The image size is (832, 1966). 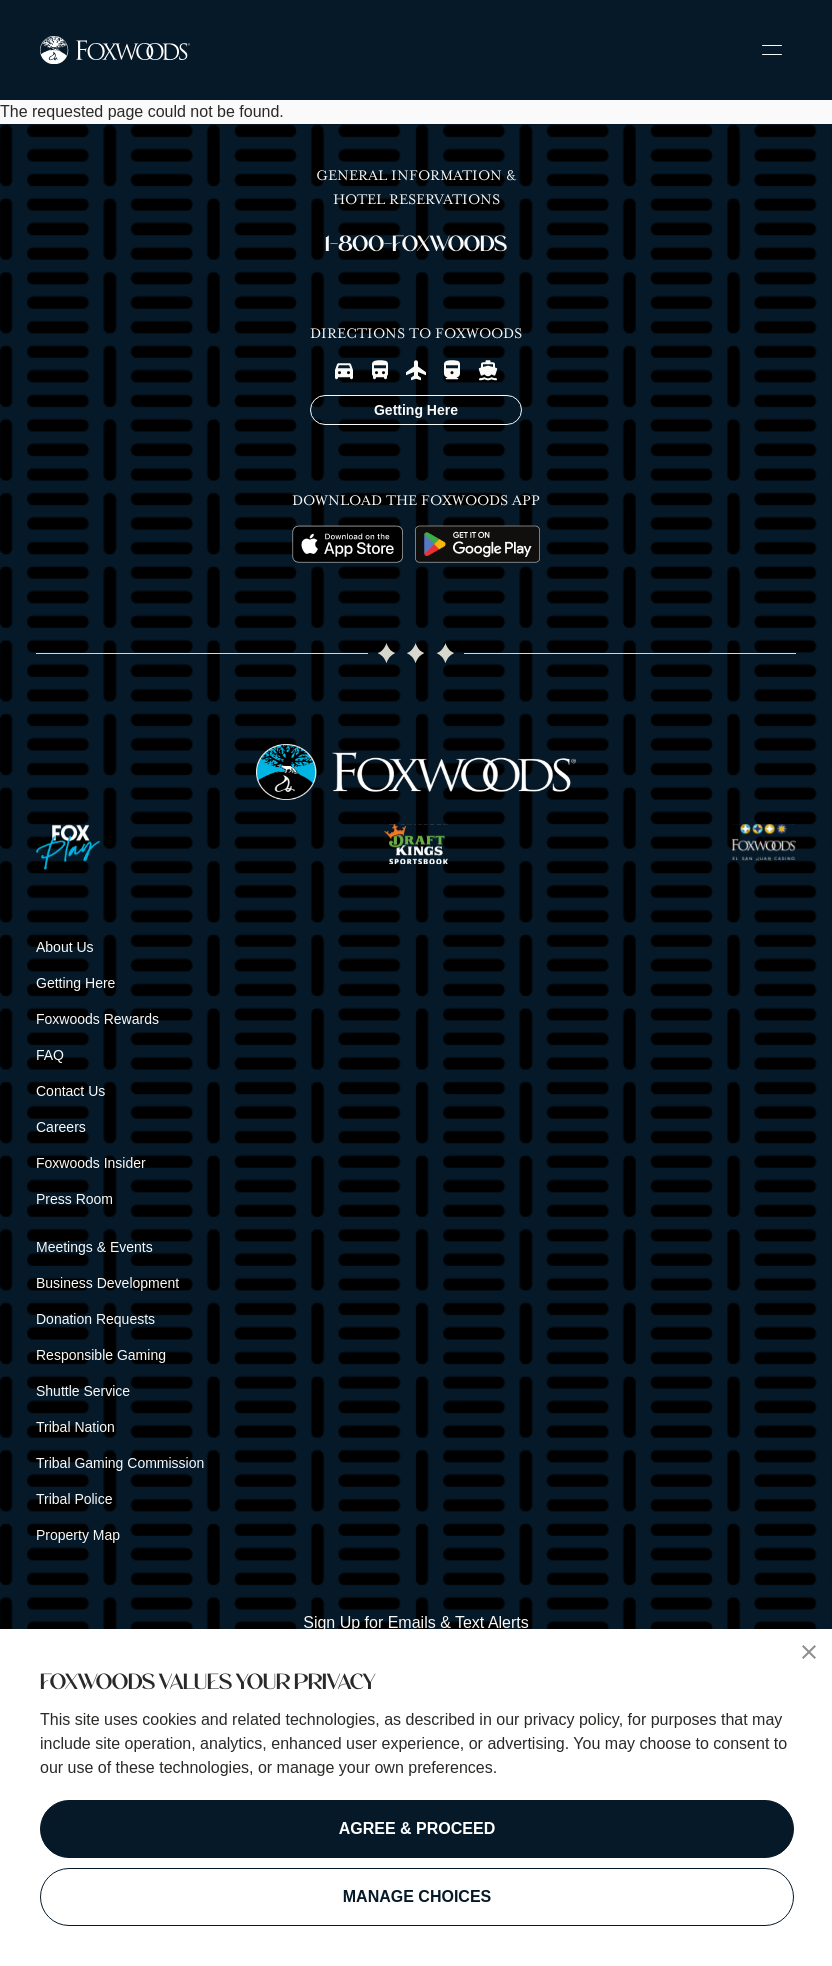 I want to click on Shuttle Service, so click(x=83, y=1391).